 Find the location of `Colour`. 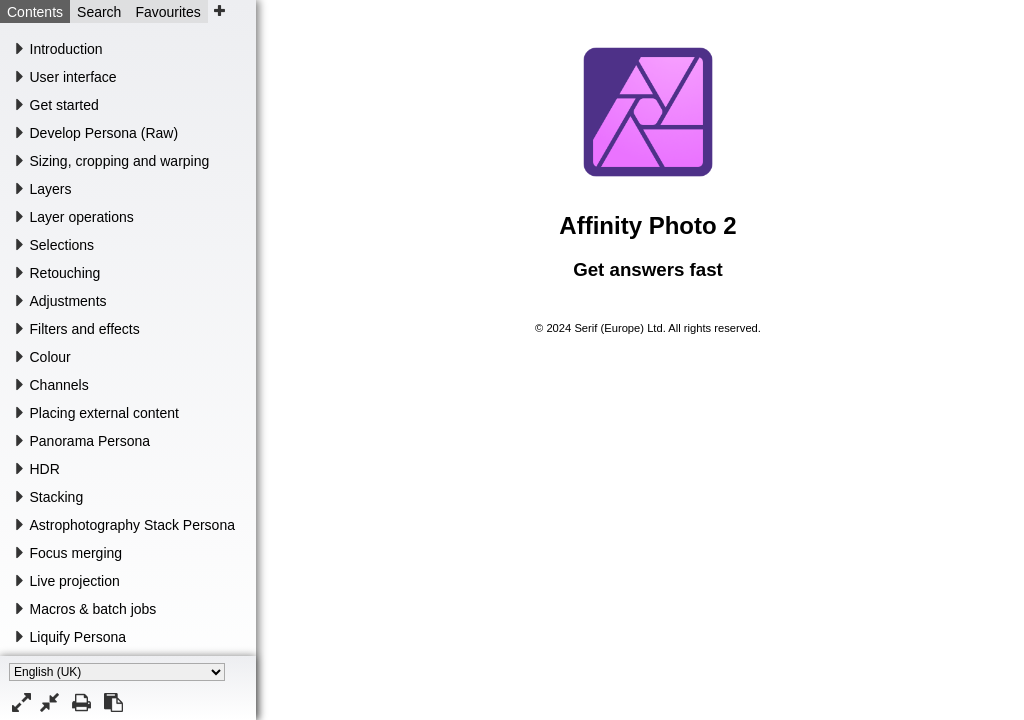

Colour is located at coordinates (50, 357).